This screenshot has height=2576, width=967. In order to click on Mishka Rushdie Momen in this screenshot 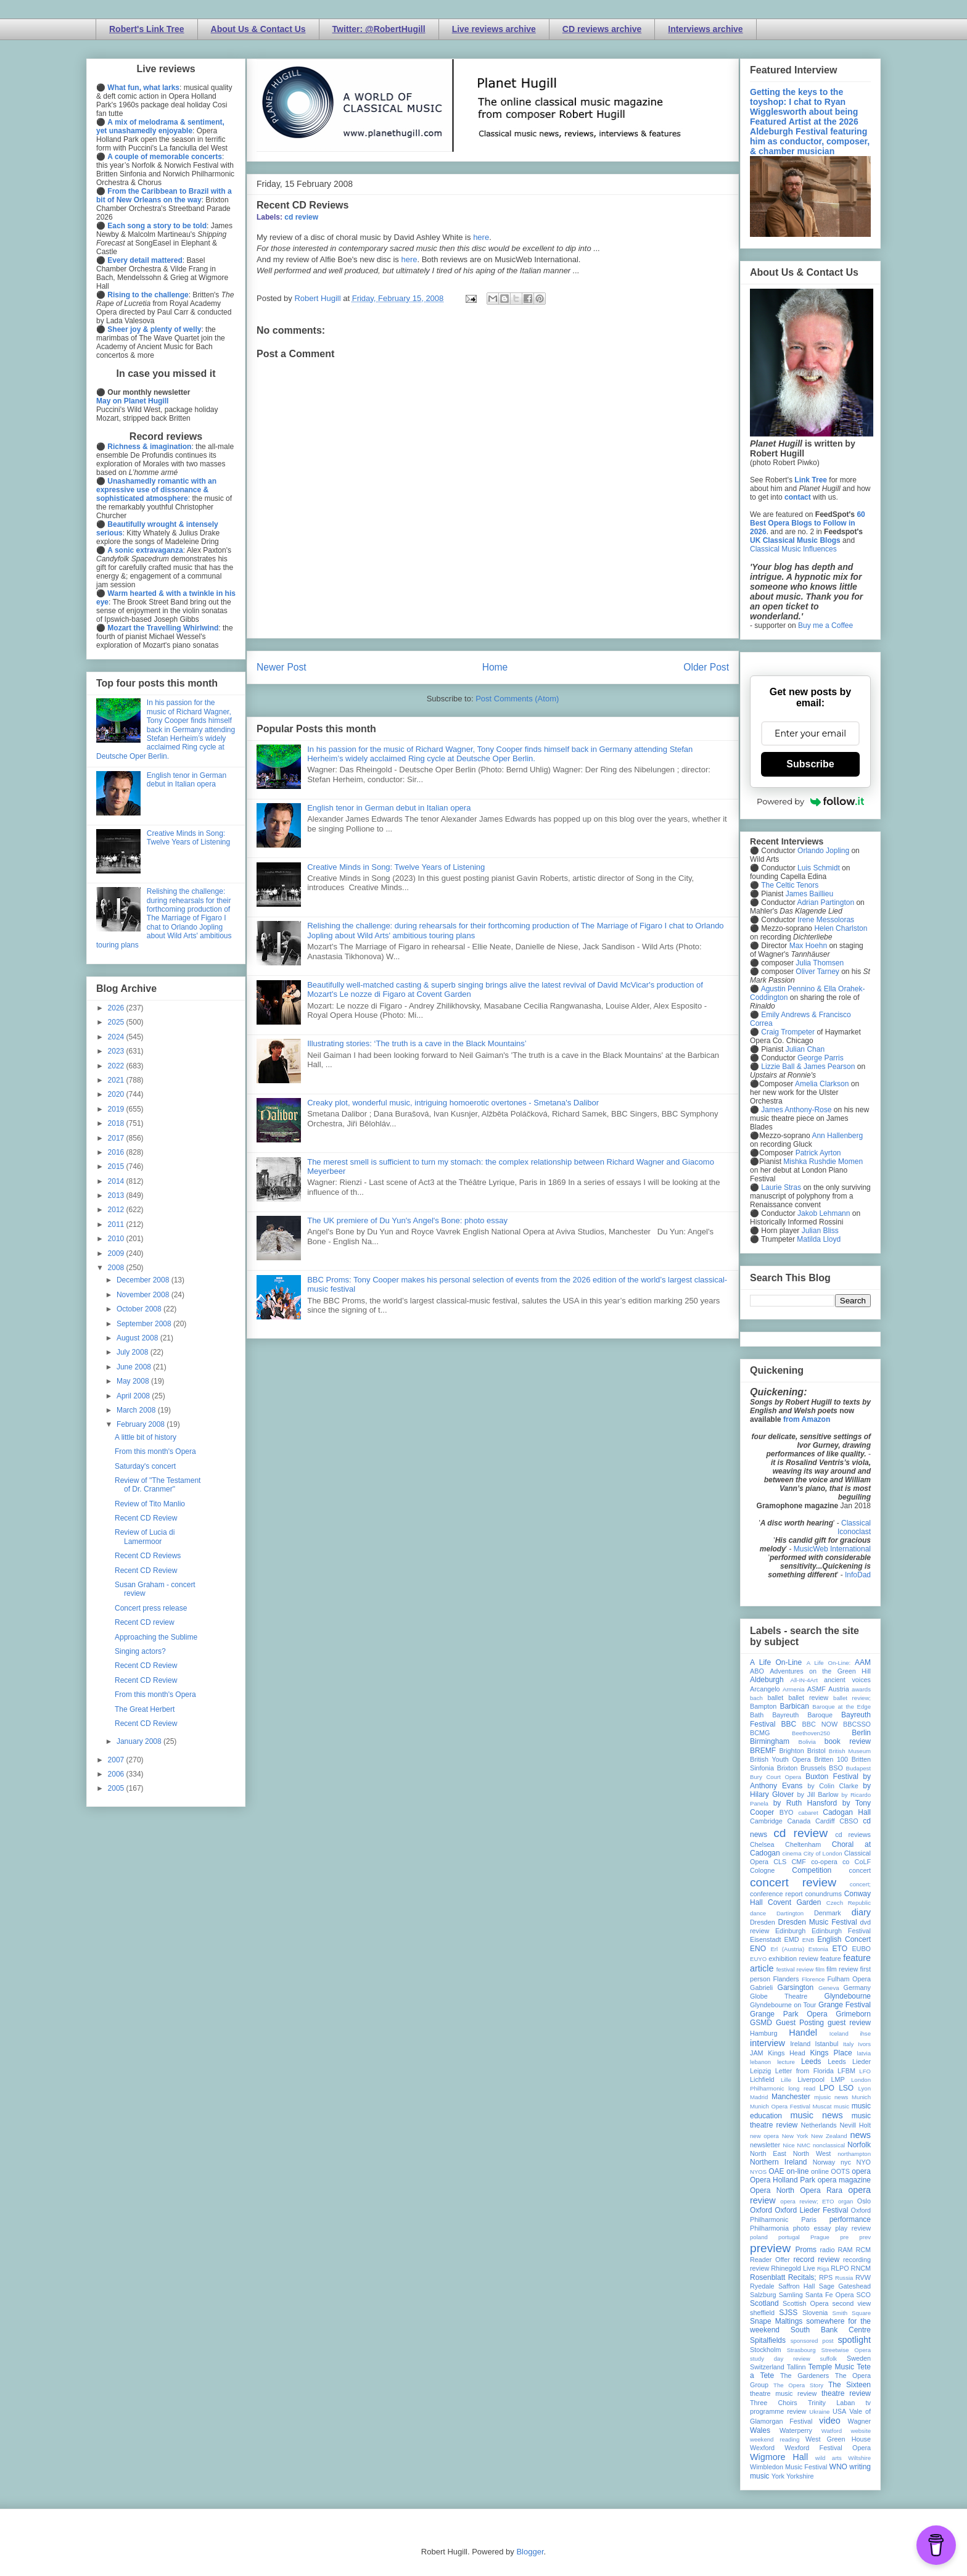, I will do `click(823, 1161)`.